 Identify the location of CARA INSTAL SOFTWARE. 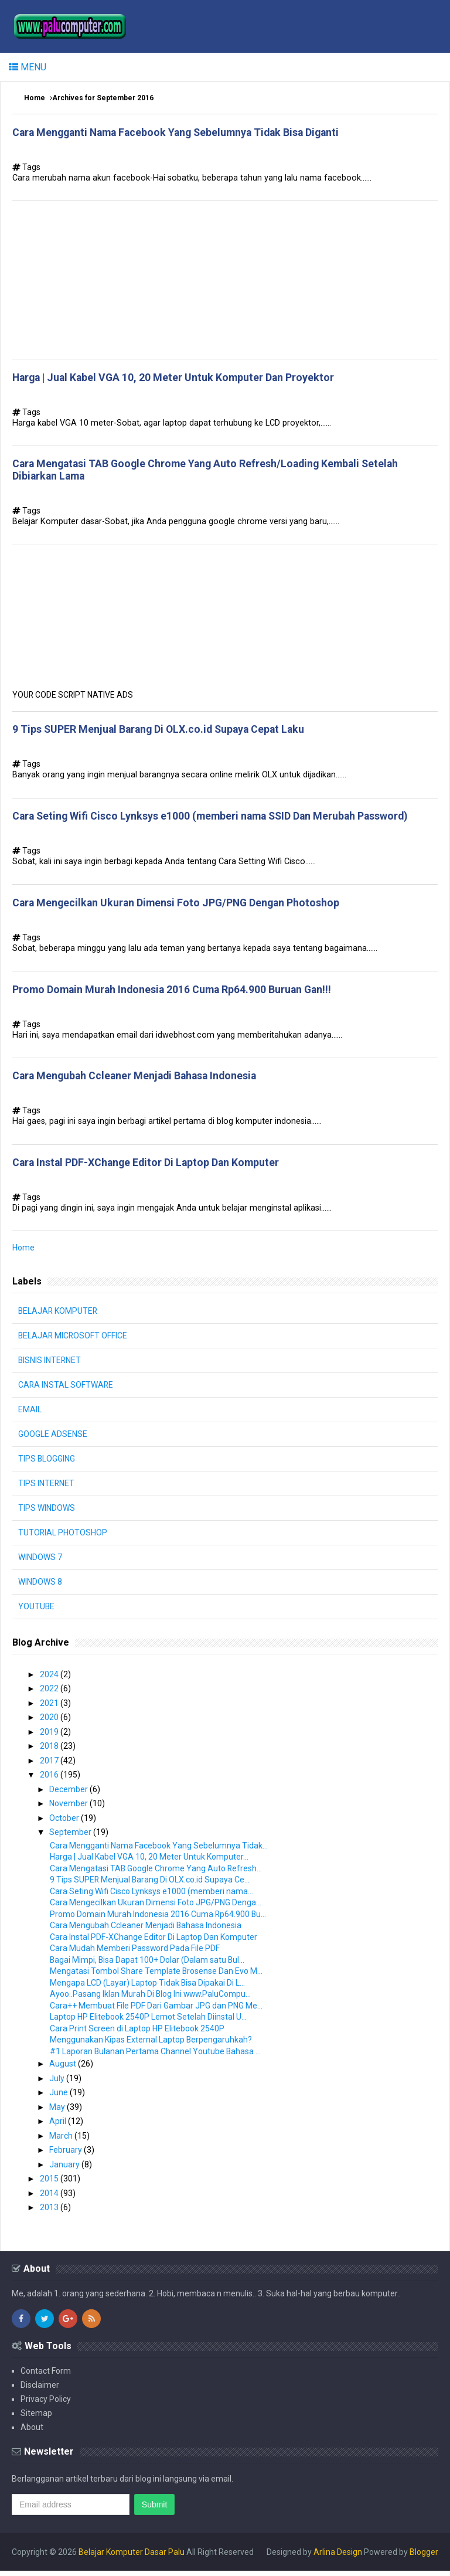
(66, 1390).